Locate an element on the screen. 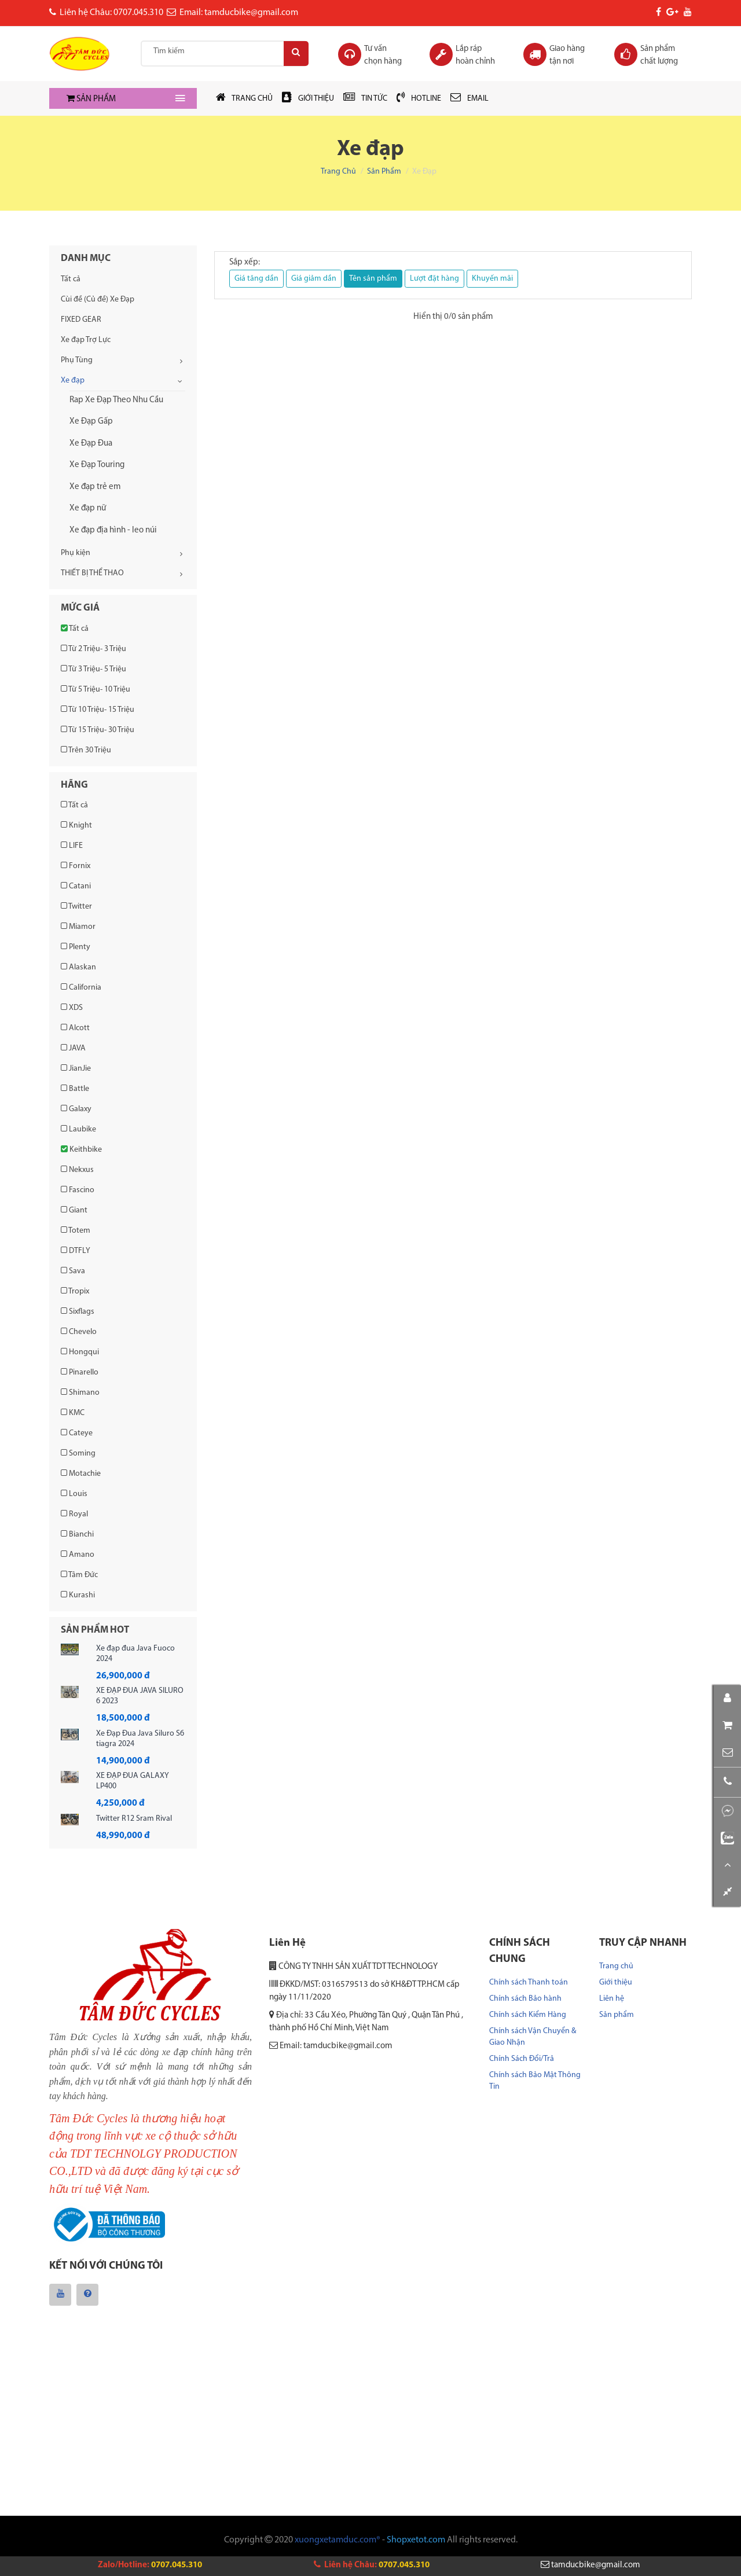 The width and height of the screenshot is (741, 2576). Battle is located at coordinates (75, 1088).